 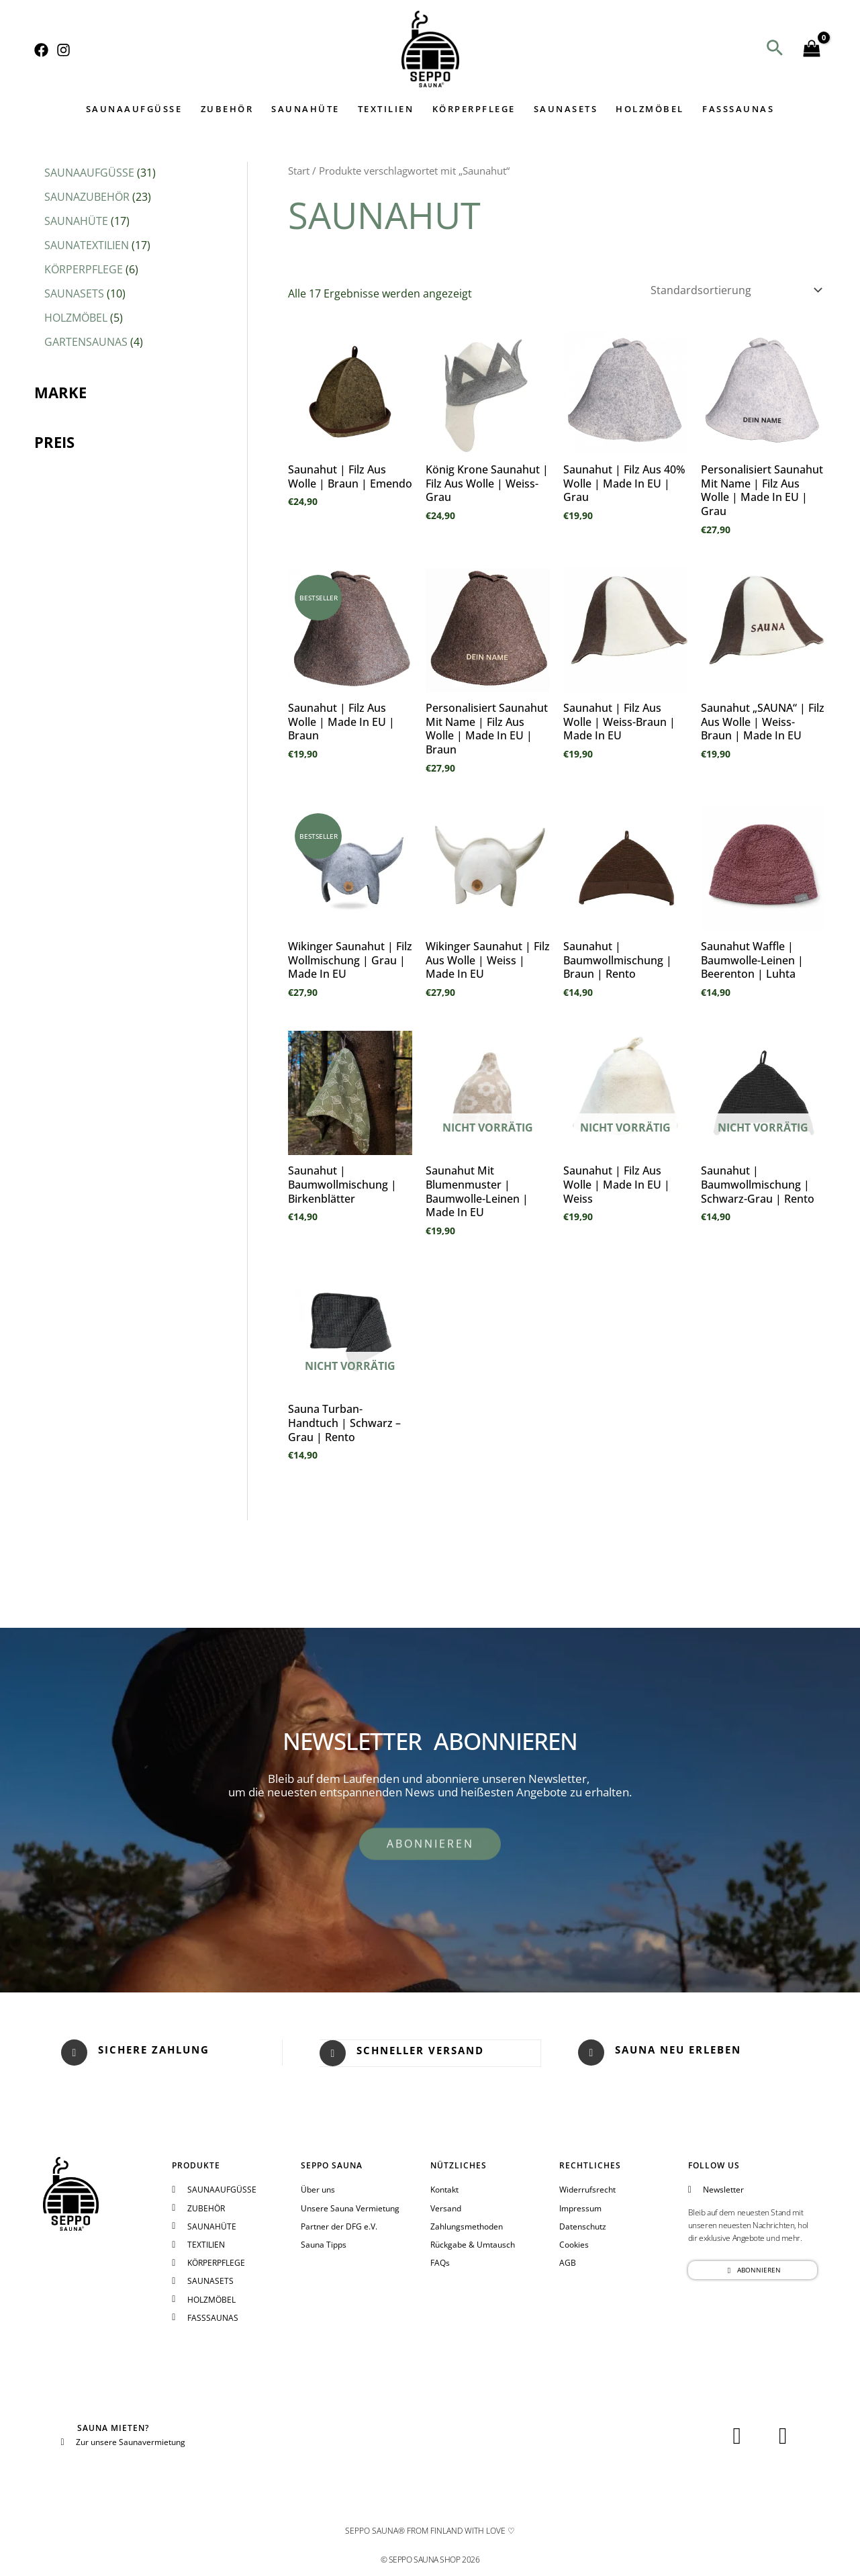 What do you see at coordinates (648, 109) in the screenshot?
I see `HOLZMÖBEL` at bounding box center [648, 109].